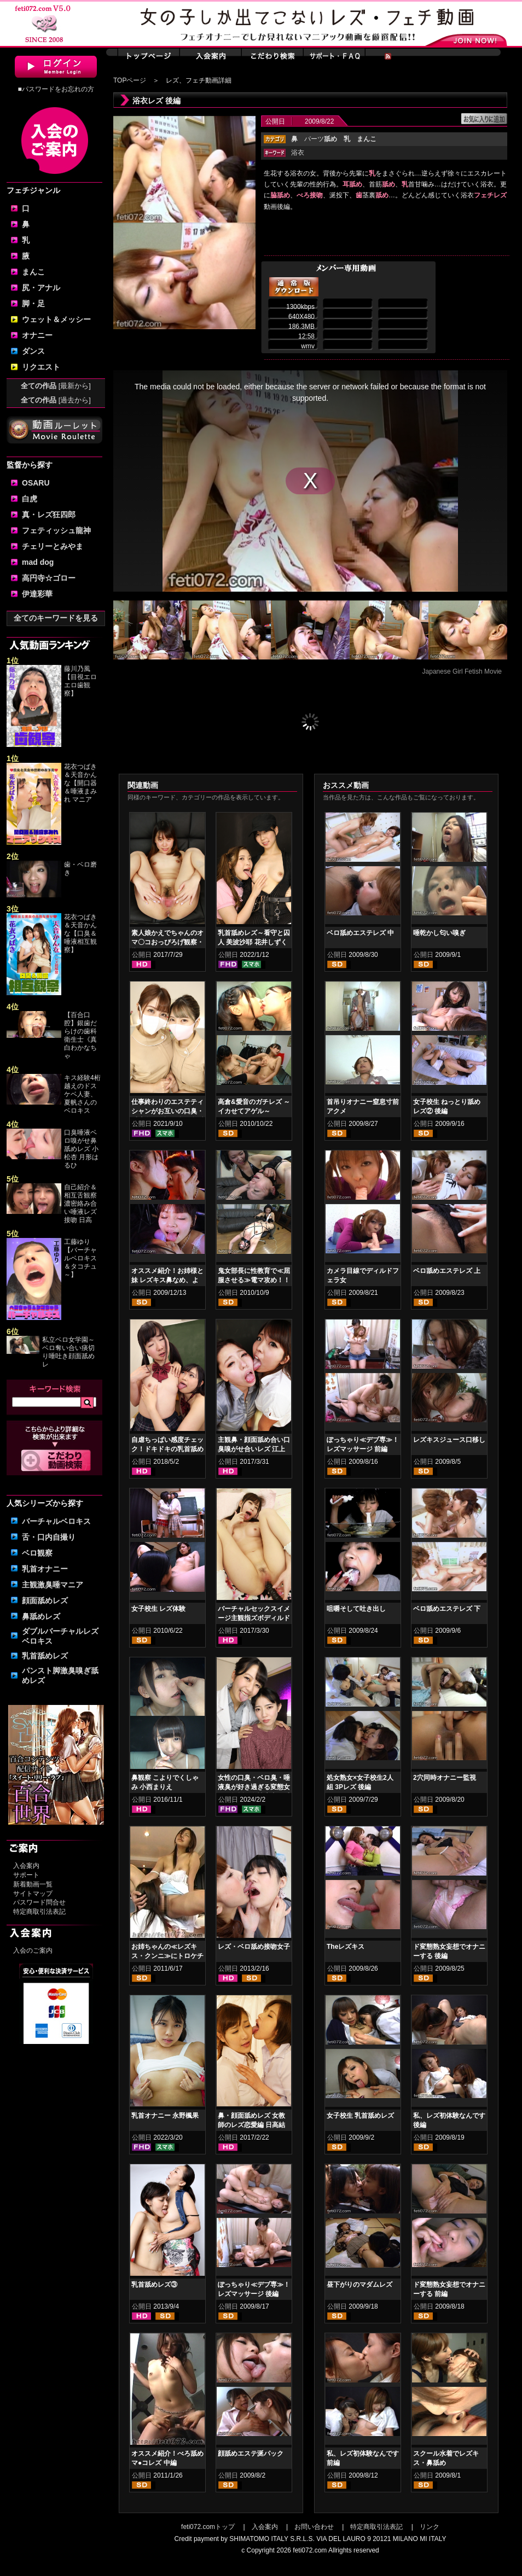 The height and width of the screenshot is (2576, 522). I want to click on 鼻舐めレズ, so click(41, 1616).